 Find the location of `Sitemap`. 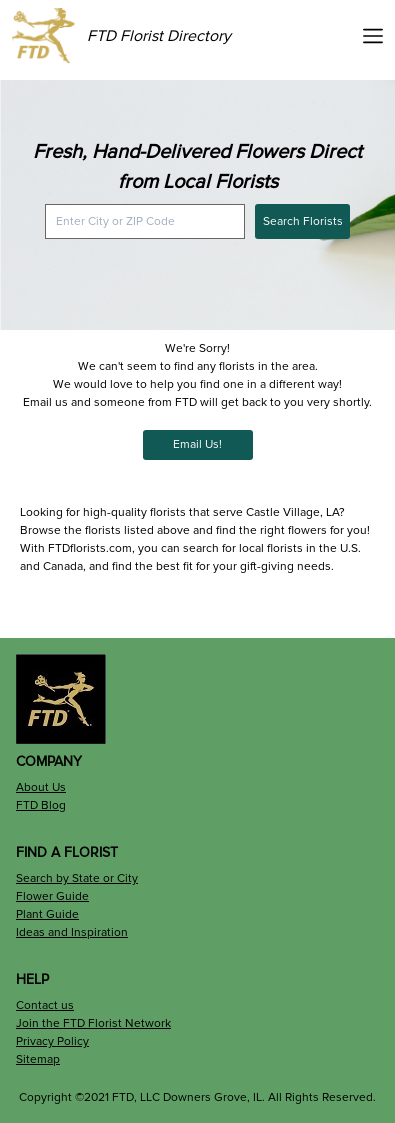

Sitemap is located at coordinates (38, 1059).